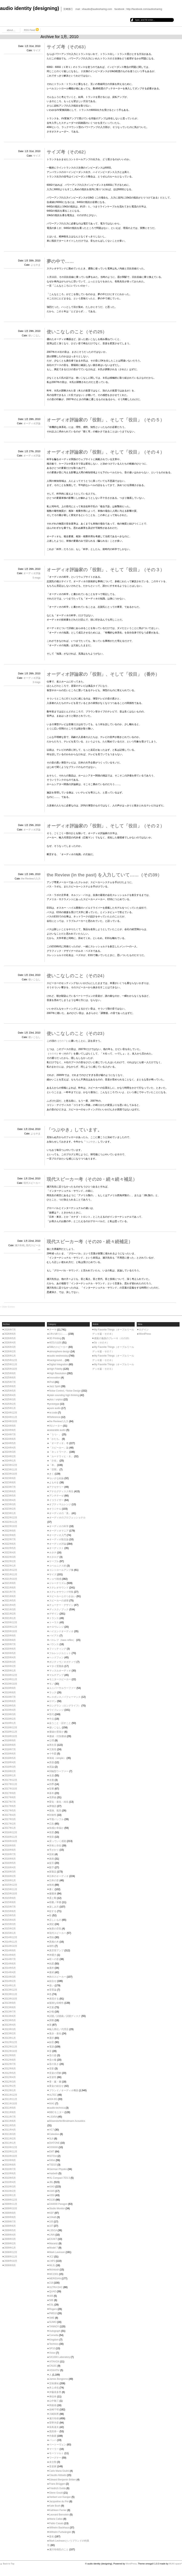  I want to click on Leonard Bernstein, so click(59, 2514).